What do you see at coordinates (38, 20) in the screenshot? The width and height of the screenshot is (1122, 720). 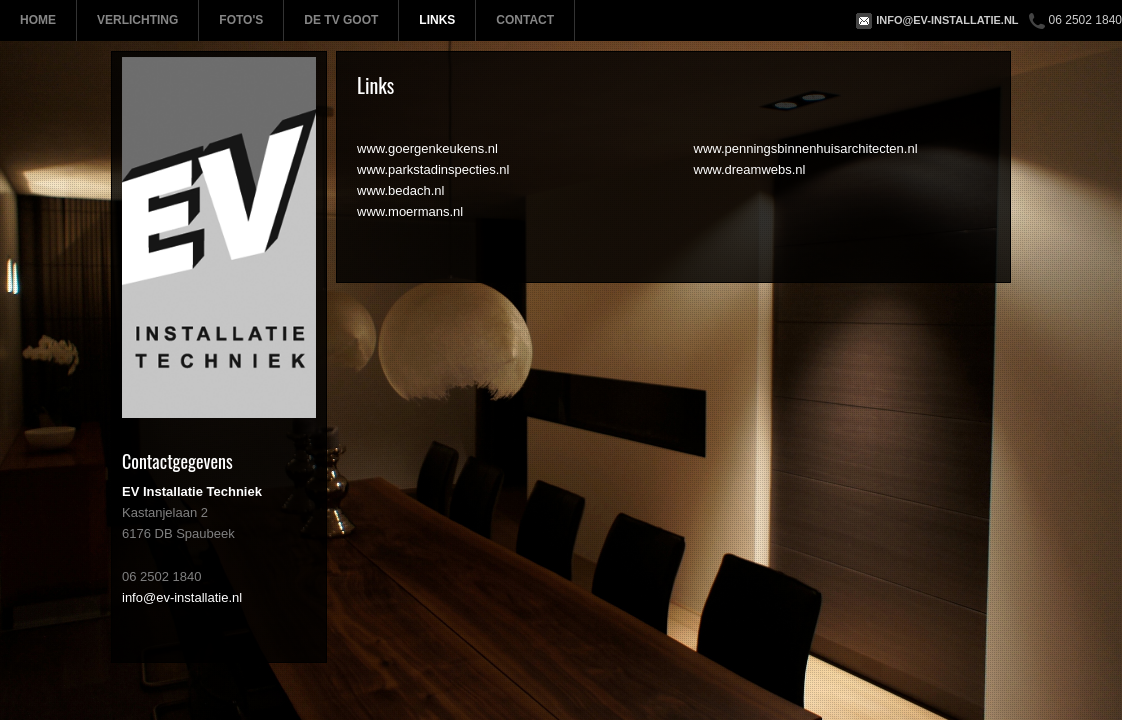 I see `Home` at bounding box center [38, 20].